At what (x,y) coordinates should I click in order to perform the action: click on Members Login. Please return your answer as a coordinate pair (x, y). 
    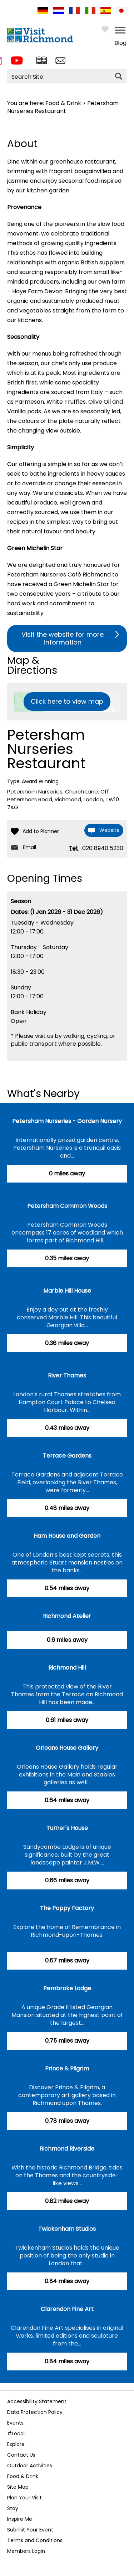
    Looking at the image, I should click on (26, 2551).